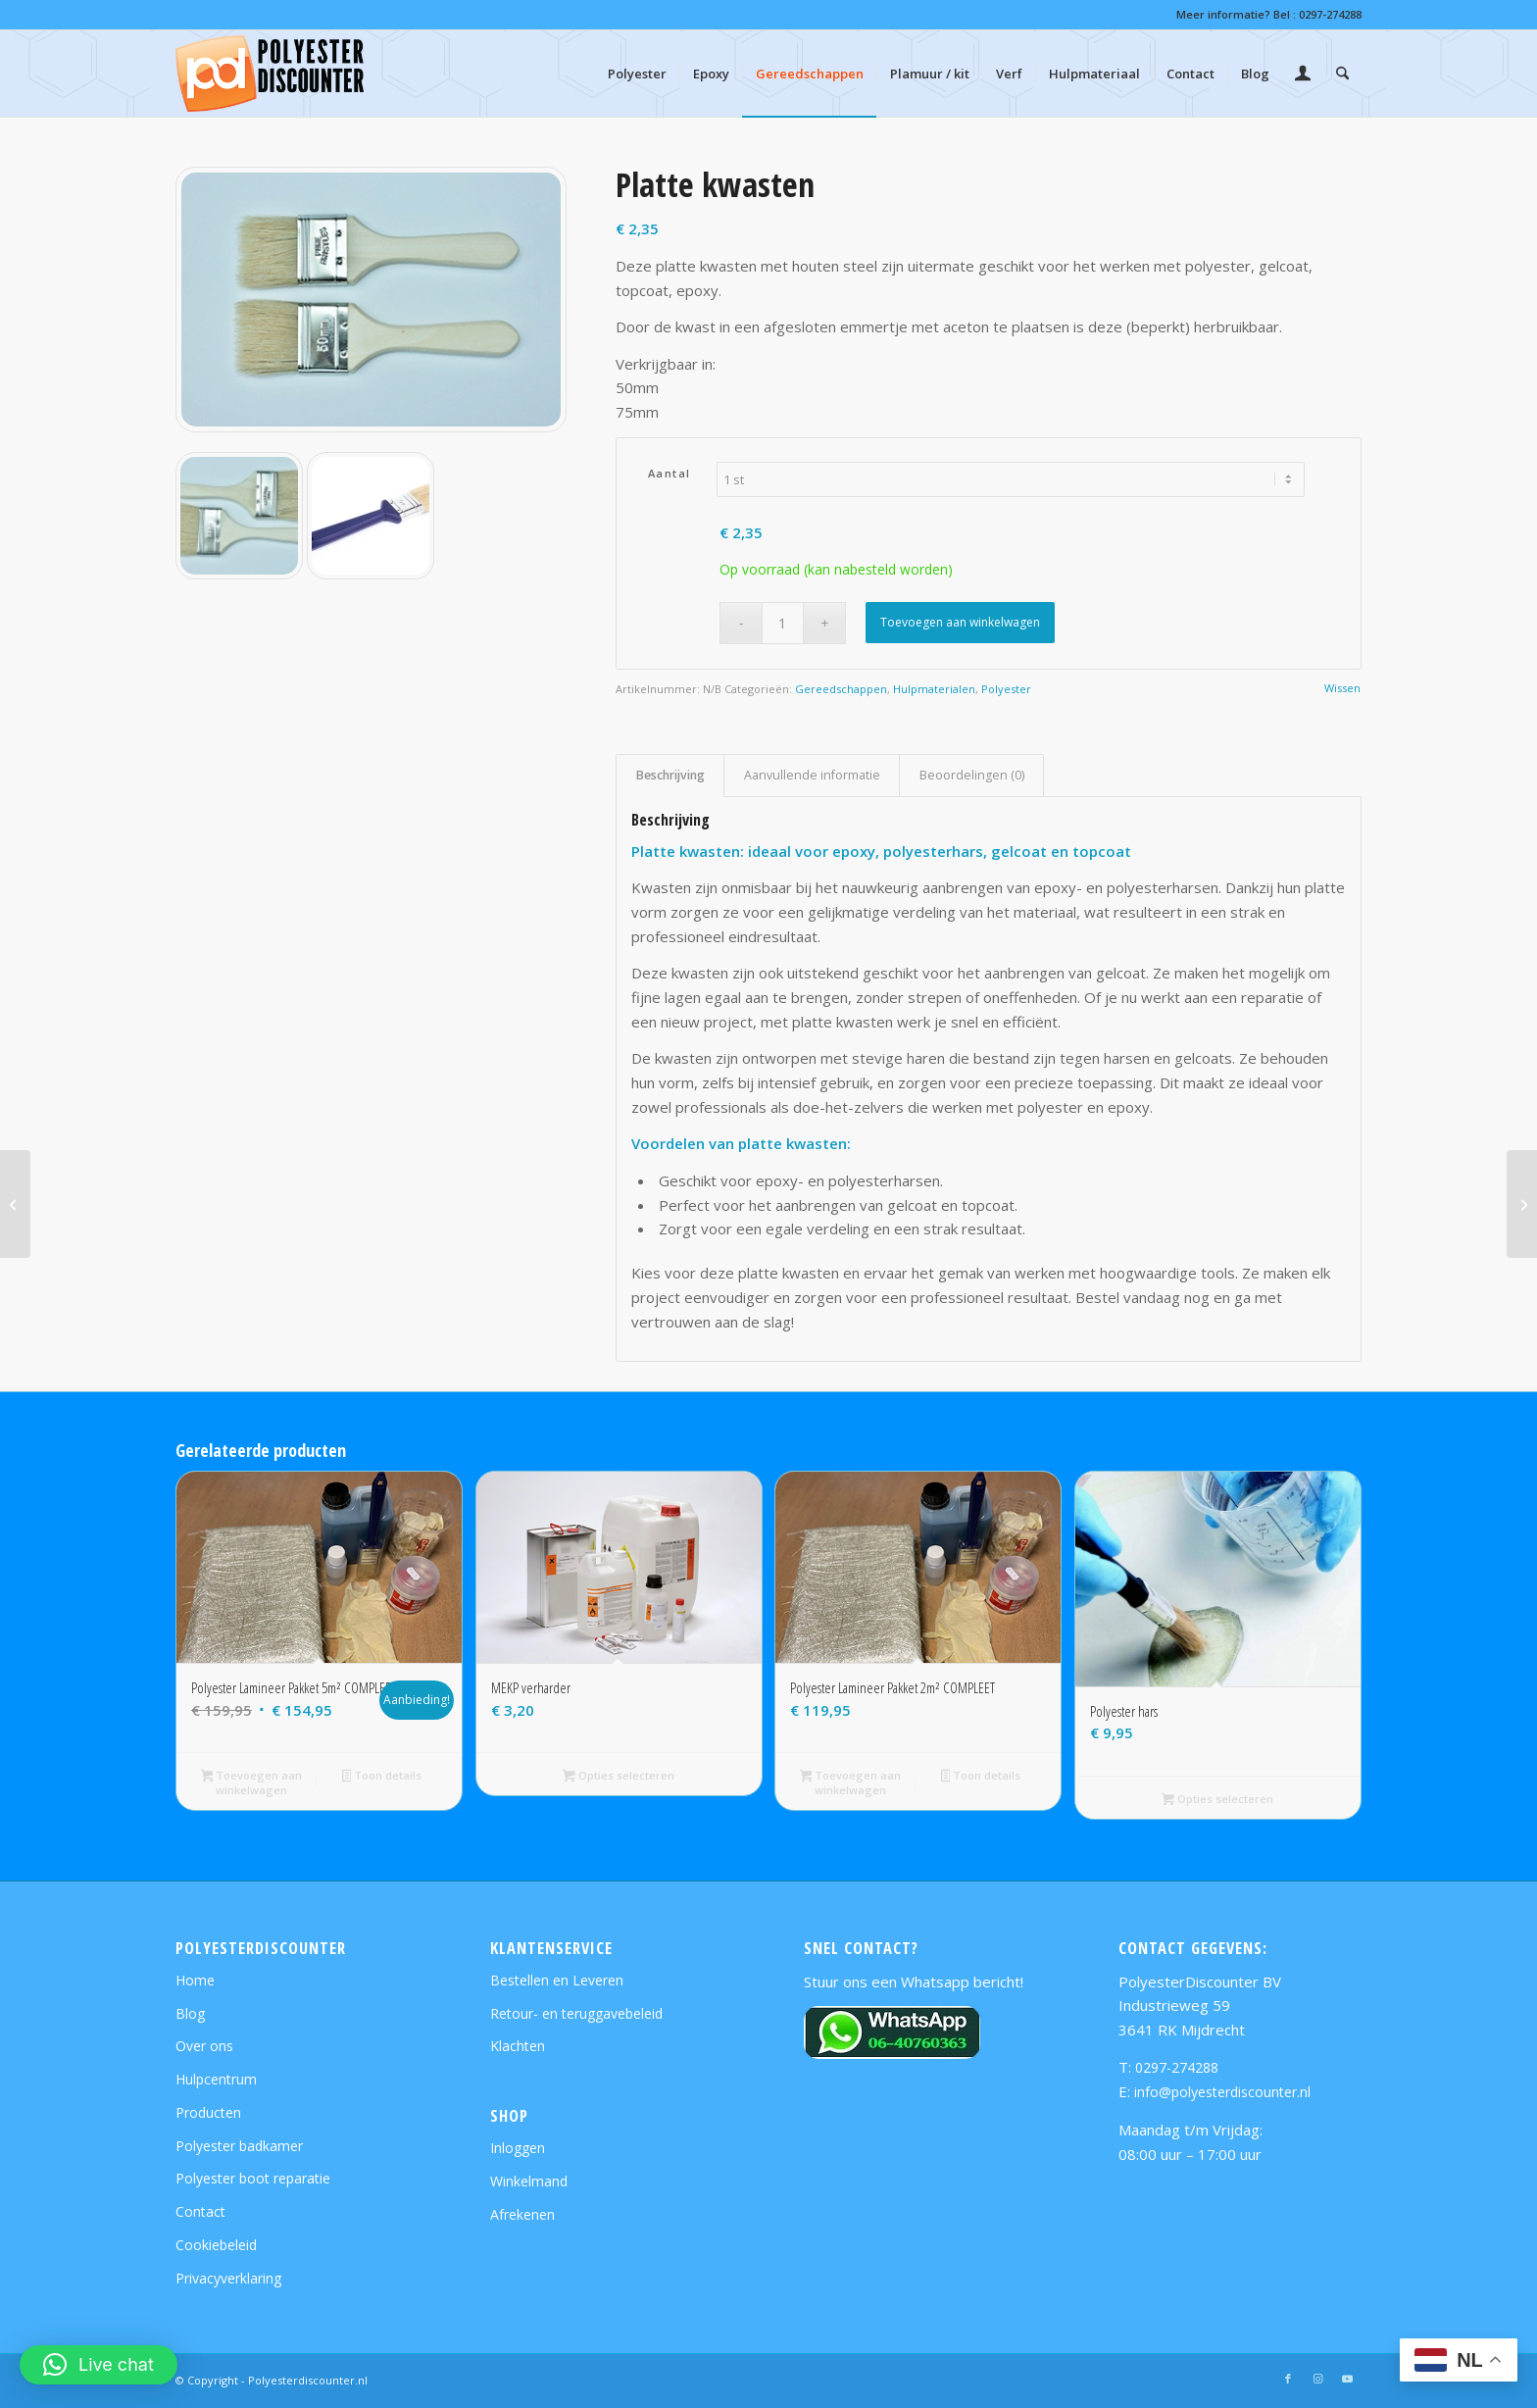 The image size is (1537, 2408). What do you see at coordinates (269, 73) in the screenshot?
I see `[polyesterdiscounter-shop-logo]` at bounding box center [269, 73].